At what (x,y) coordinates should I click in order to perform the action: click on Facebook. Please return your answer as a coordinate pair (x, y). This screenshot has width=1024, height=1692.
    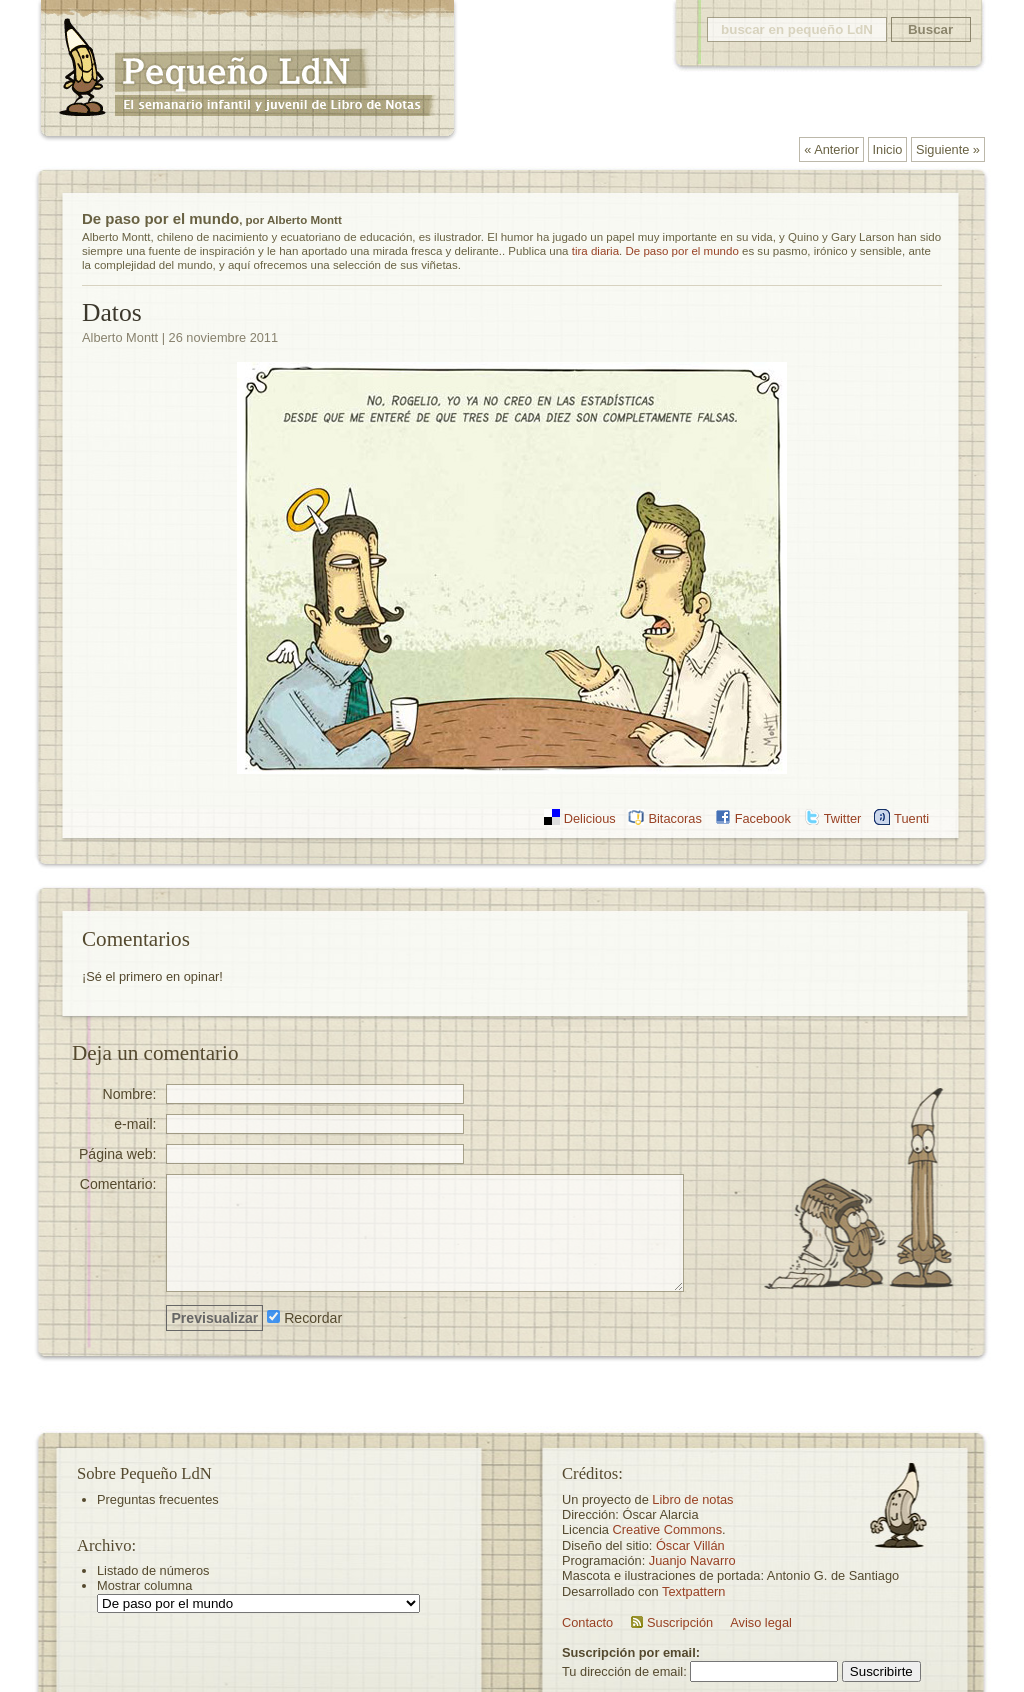
    Looking at the image, I should click on (763, 818).